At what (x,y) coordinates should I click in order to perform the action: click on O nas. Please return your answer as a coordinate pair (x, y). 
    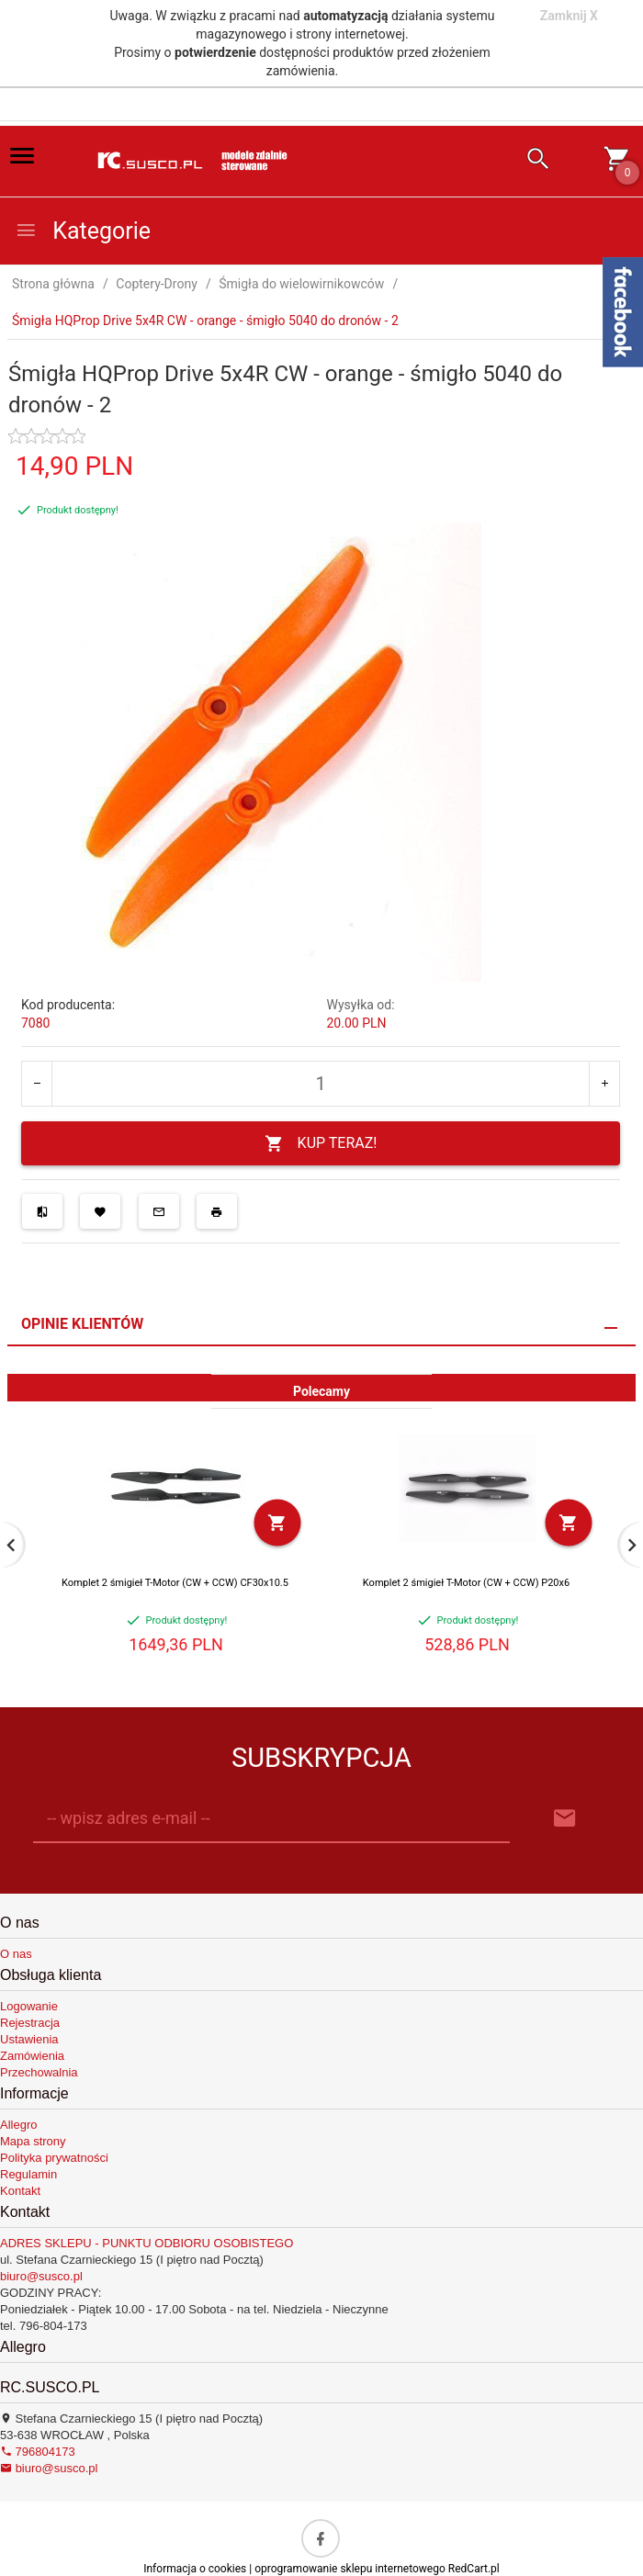
    Looking at the image, I should click on (16, 1954).